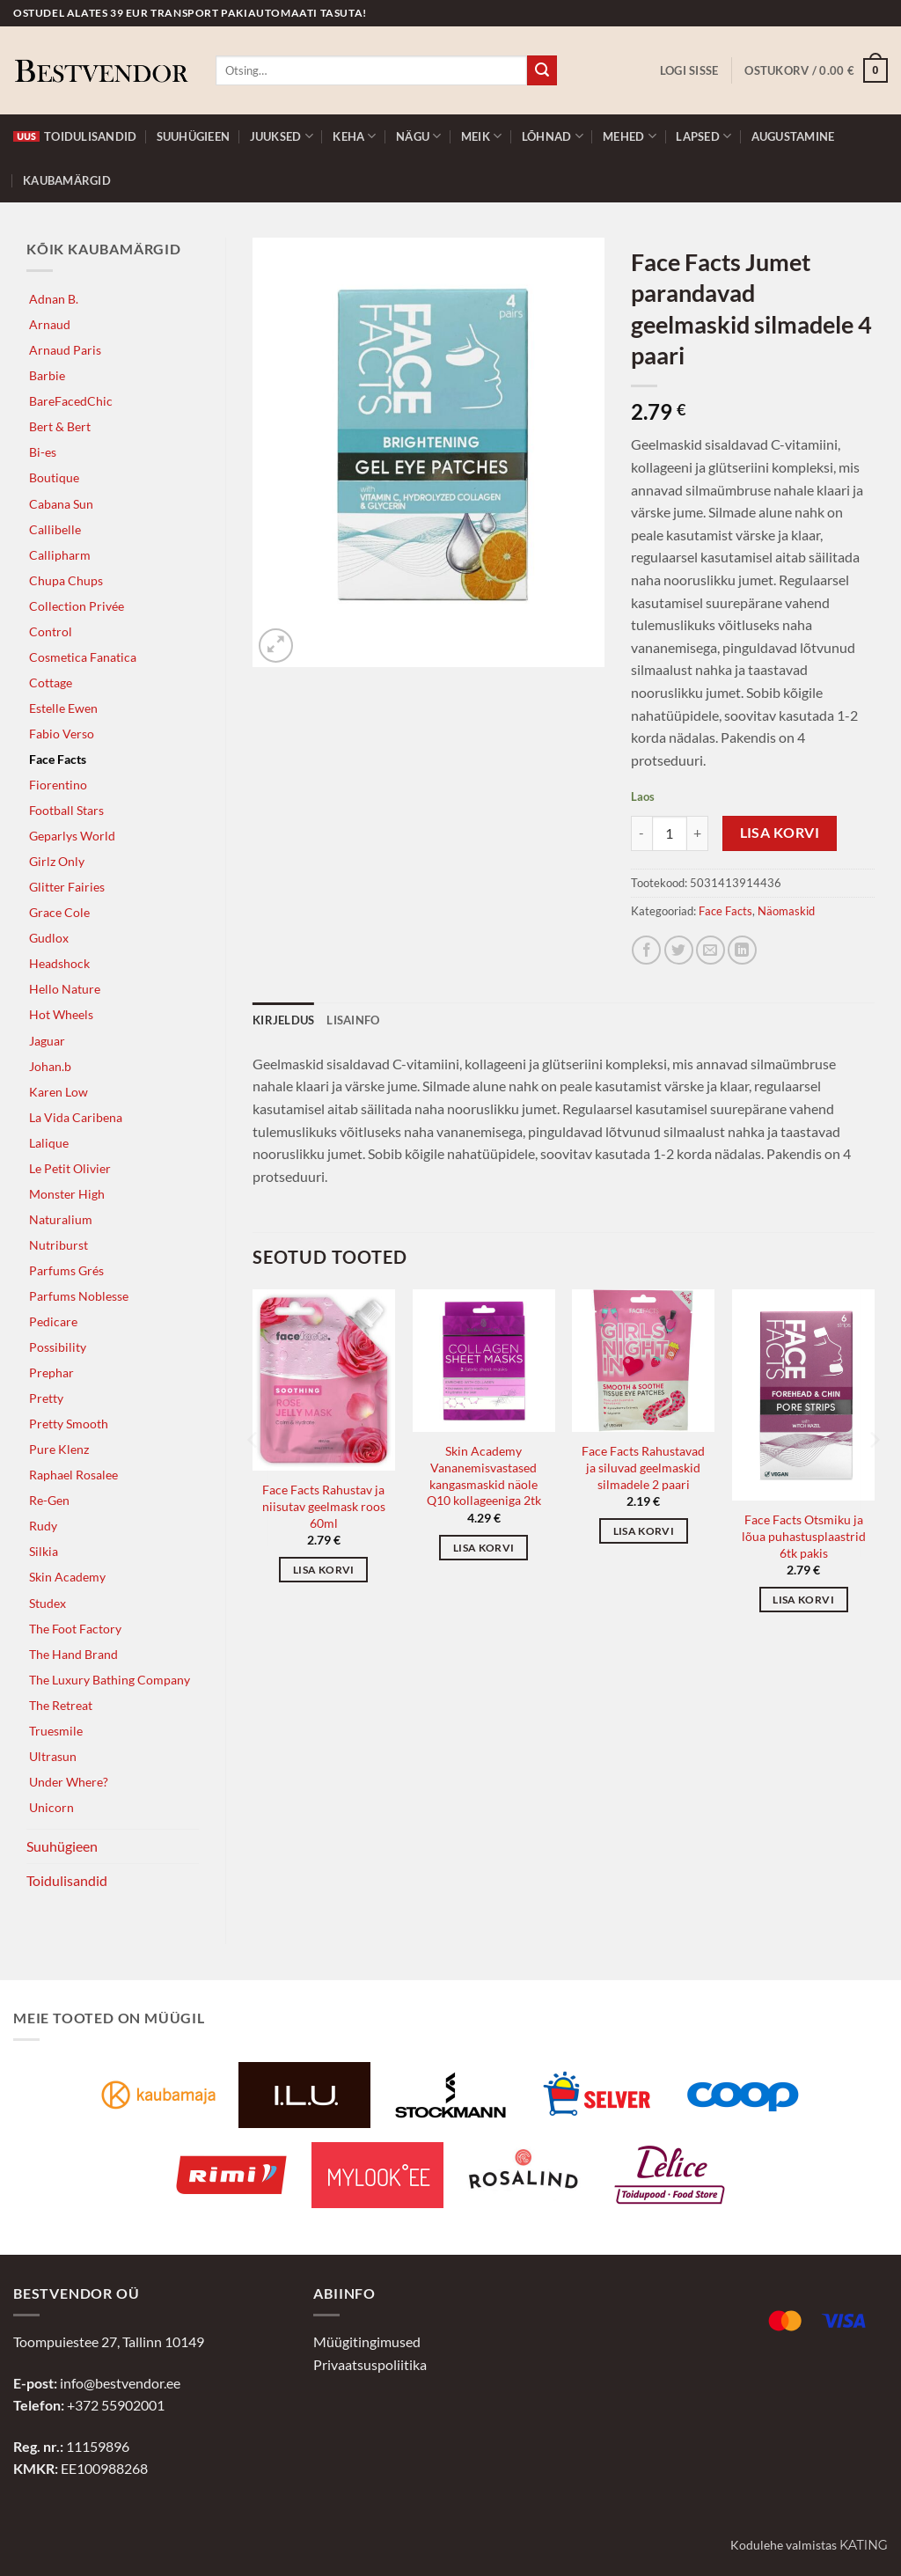 This screenshot has height=2576, width=901. I want to click on Parfums Noblesse, so click(78, 1295).